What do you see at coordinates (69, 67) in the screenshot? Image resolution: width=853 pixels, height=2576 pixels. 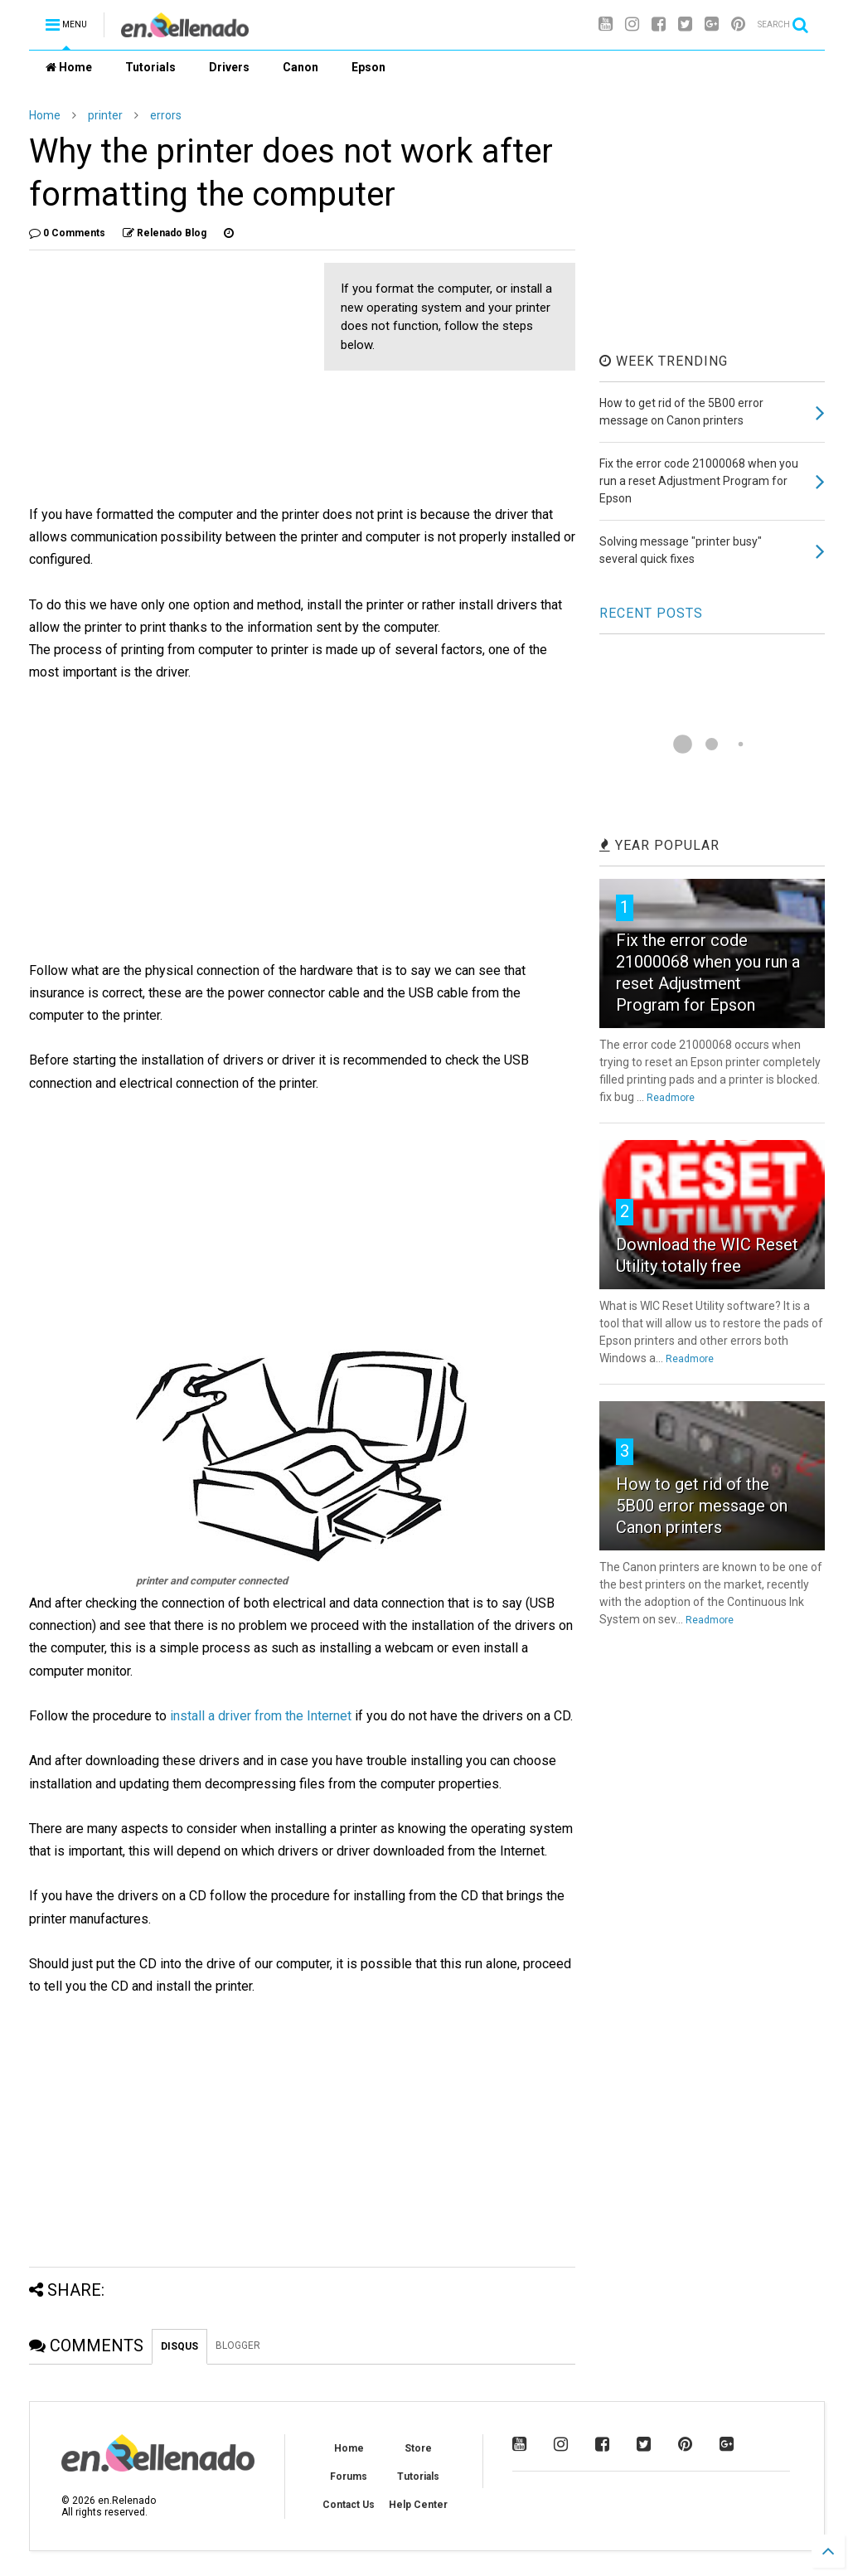 I see `Home` at bounding box center [69, 67].